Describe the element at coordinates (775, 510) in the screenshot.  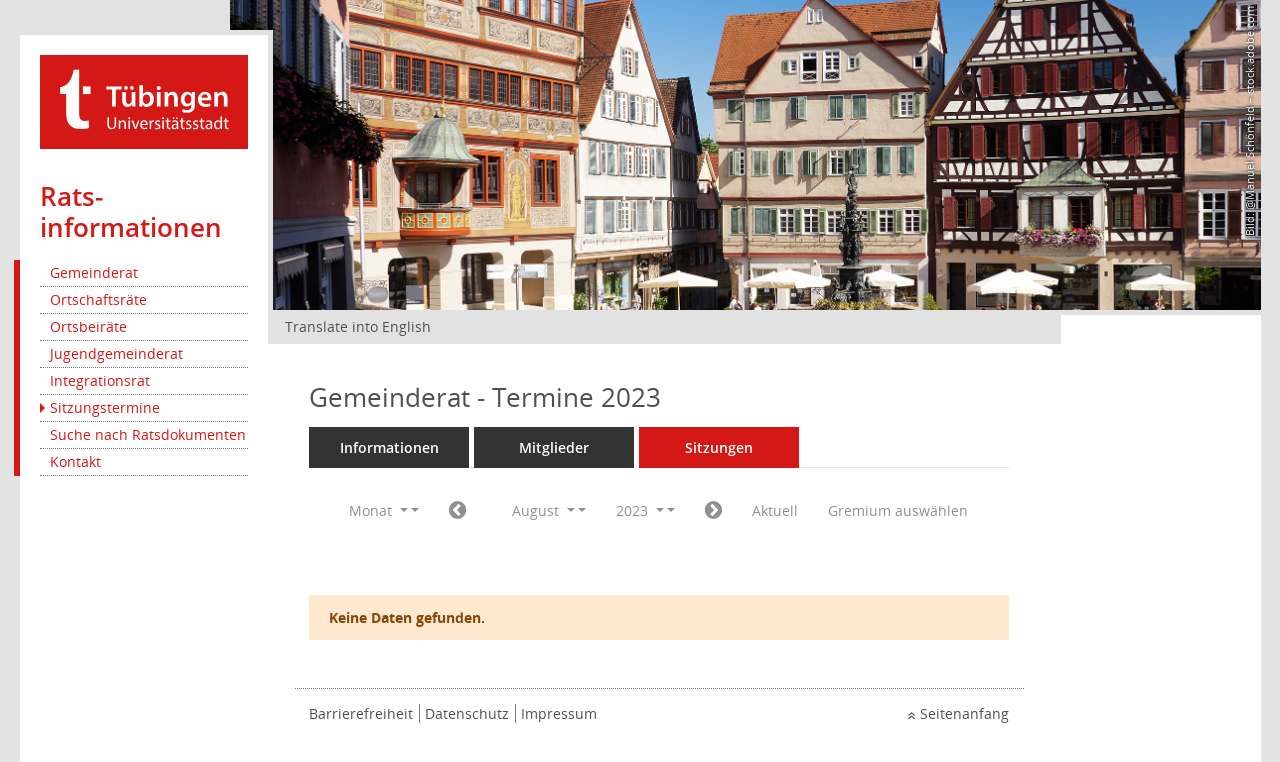
I see `Aktuell [Monat: Aktuell]` at that location.